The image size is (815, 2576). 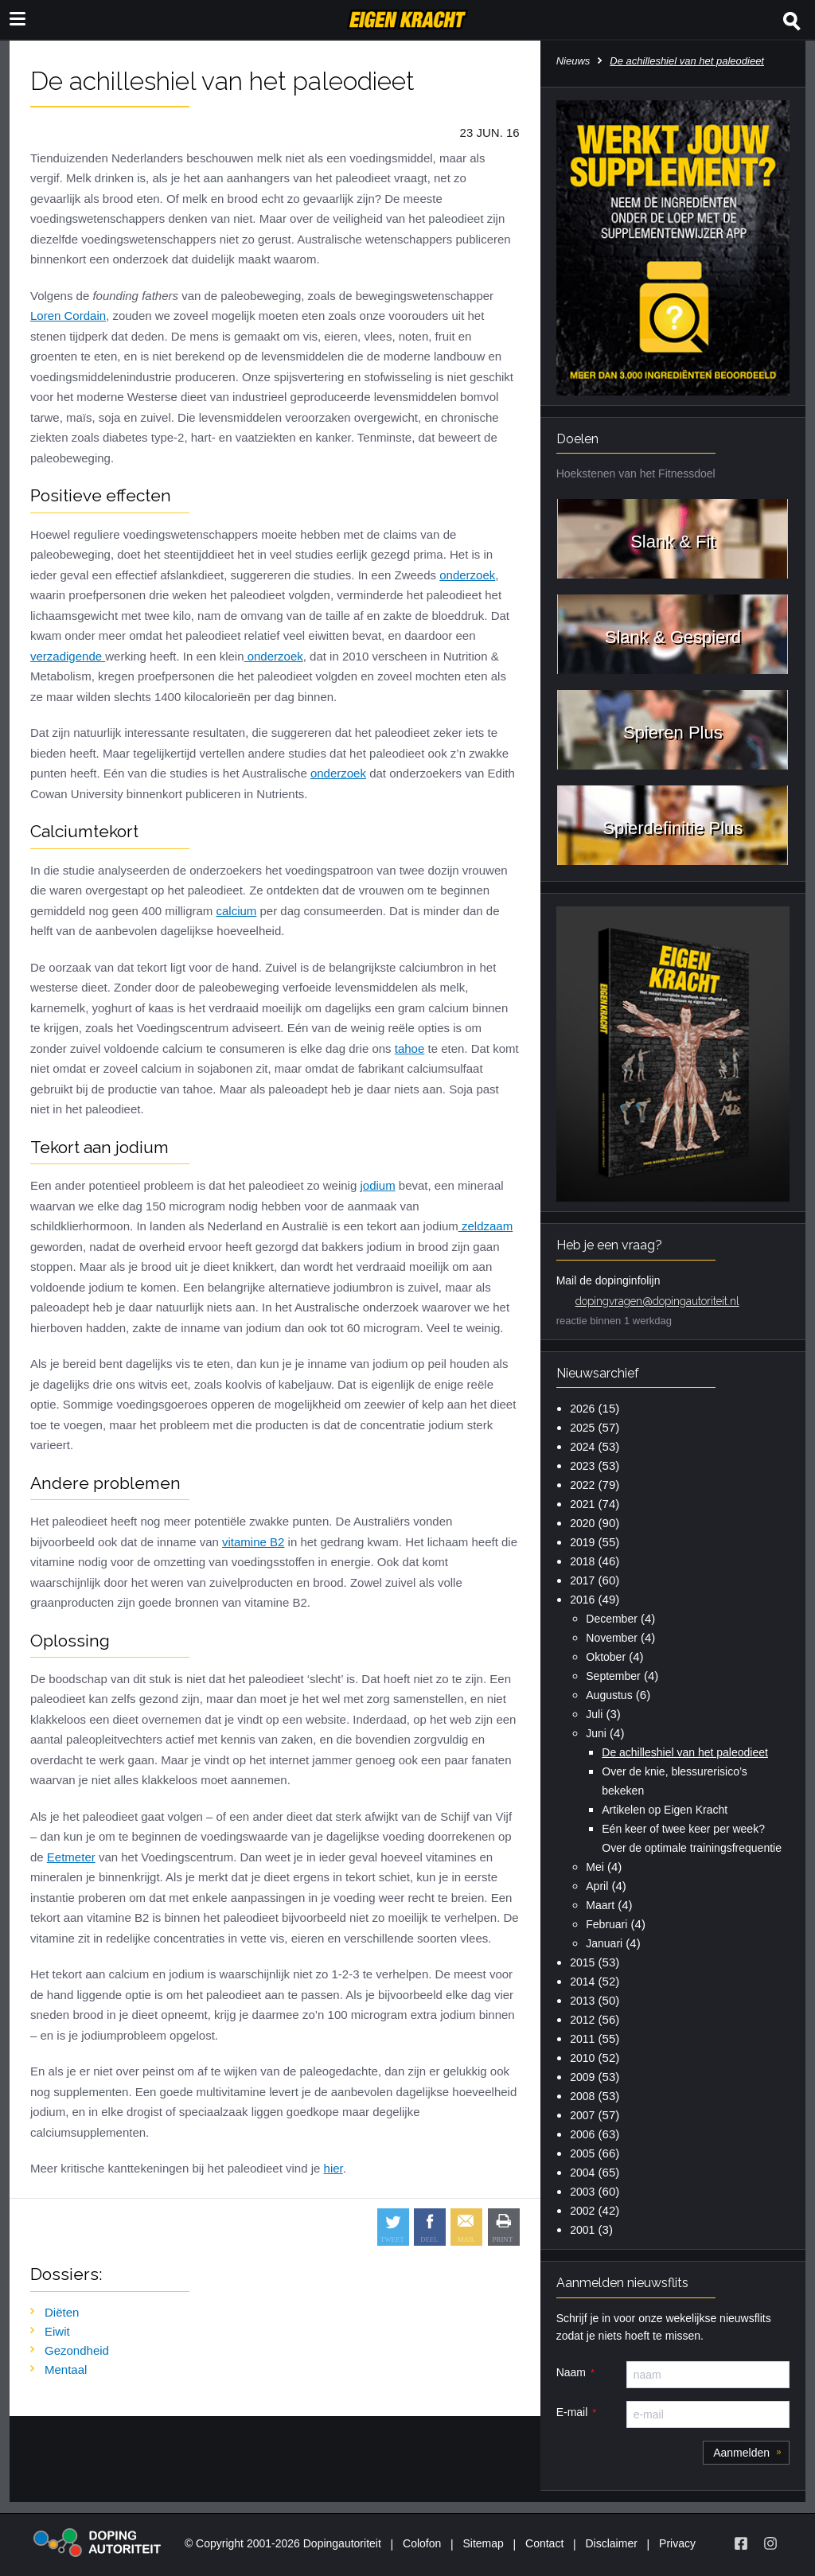 I want to click on Gezondheid, so click(x=77, y=2350).